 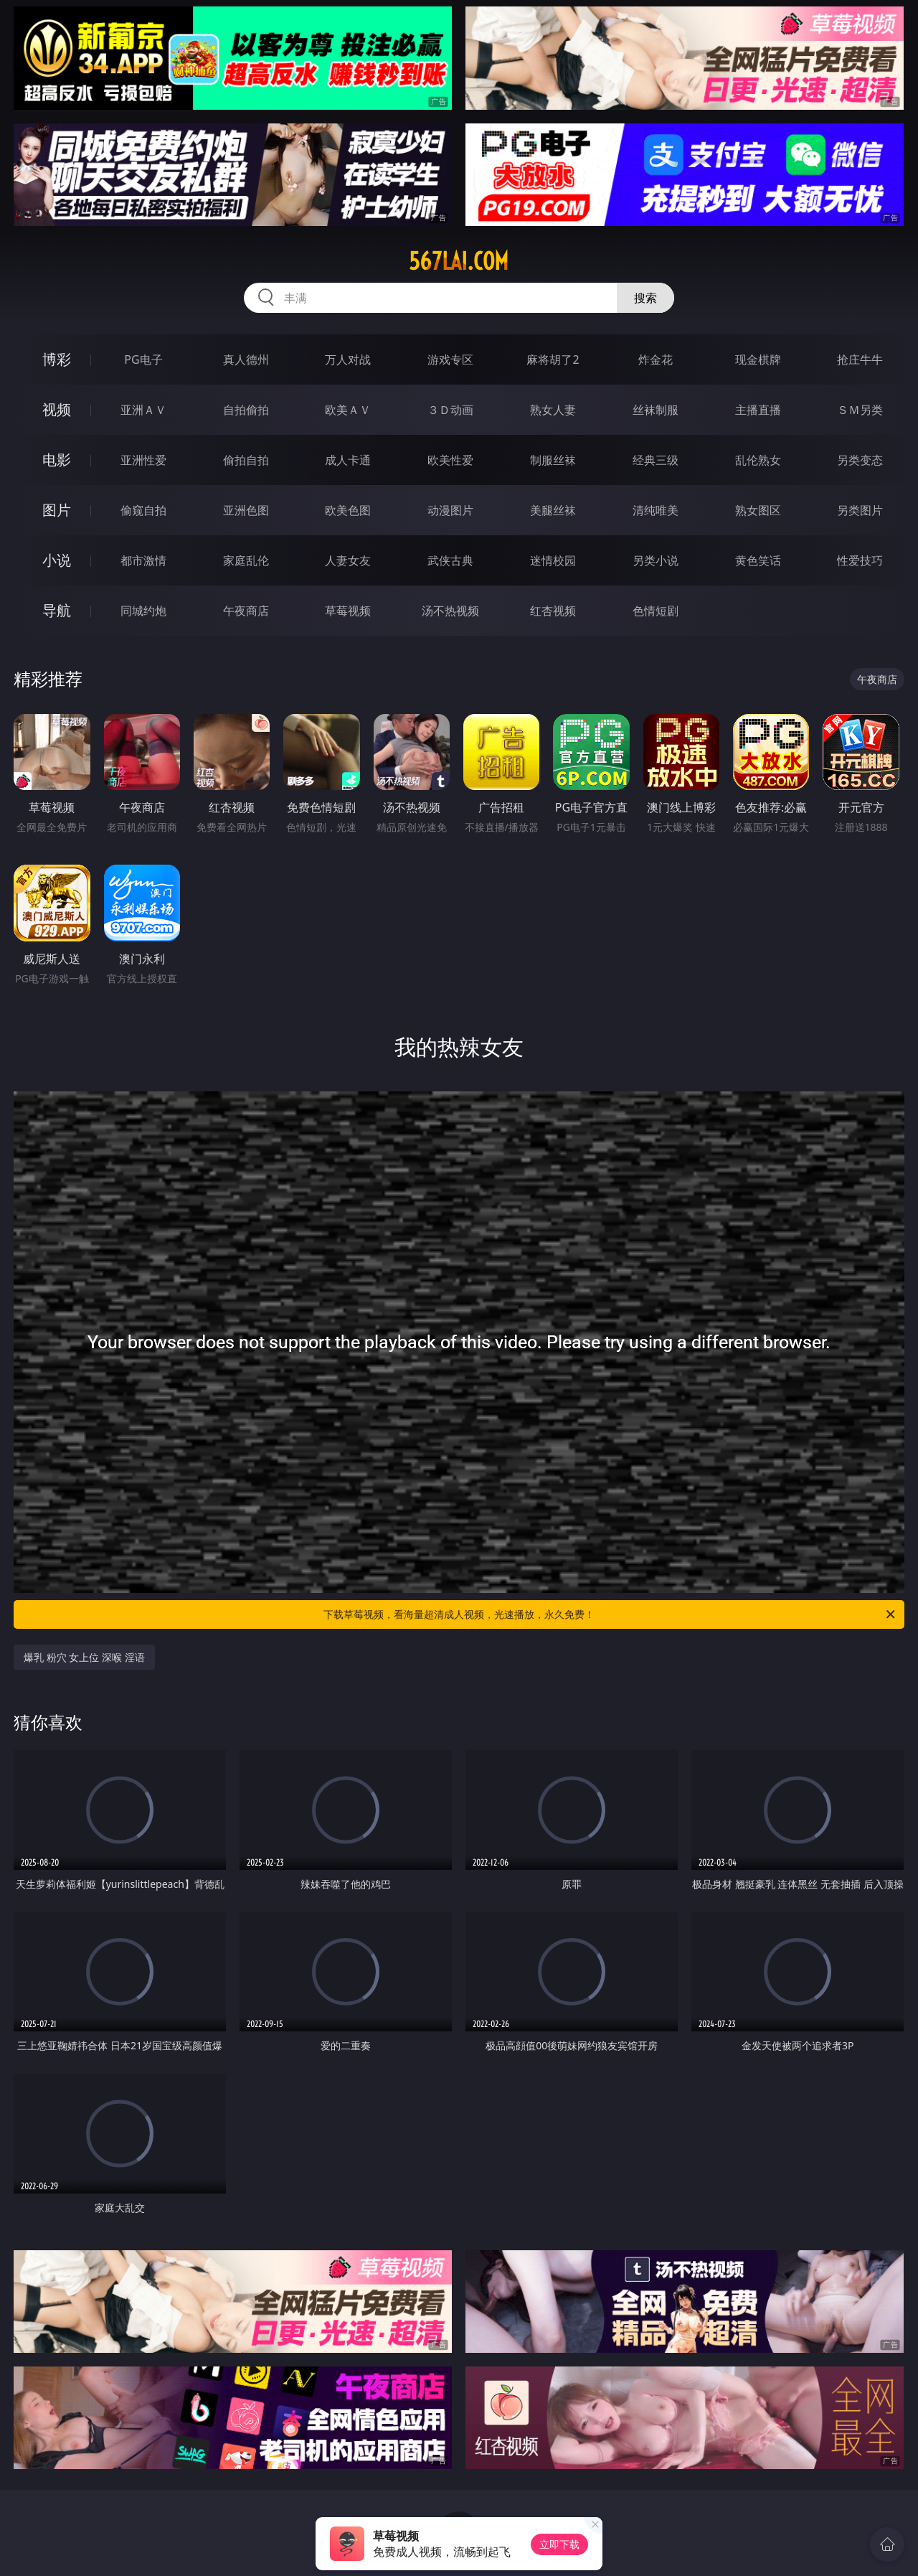 What do you see at coordinates (56, 510) in the screenshot?
I see `图片` at bounding box center [56, 510].